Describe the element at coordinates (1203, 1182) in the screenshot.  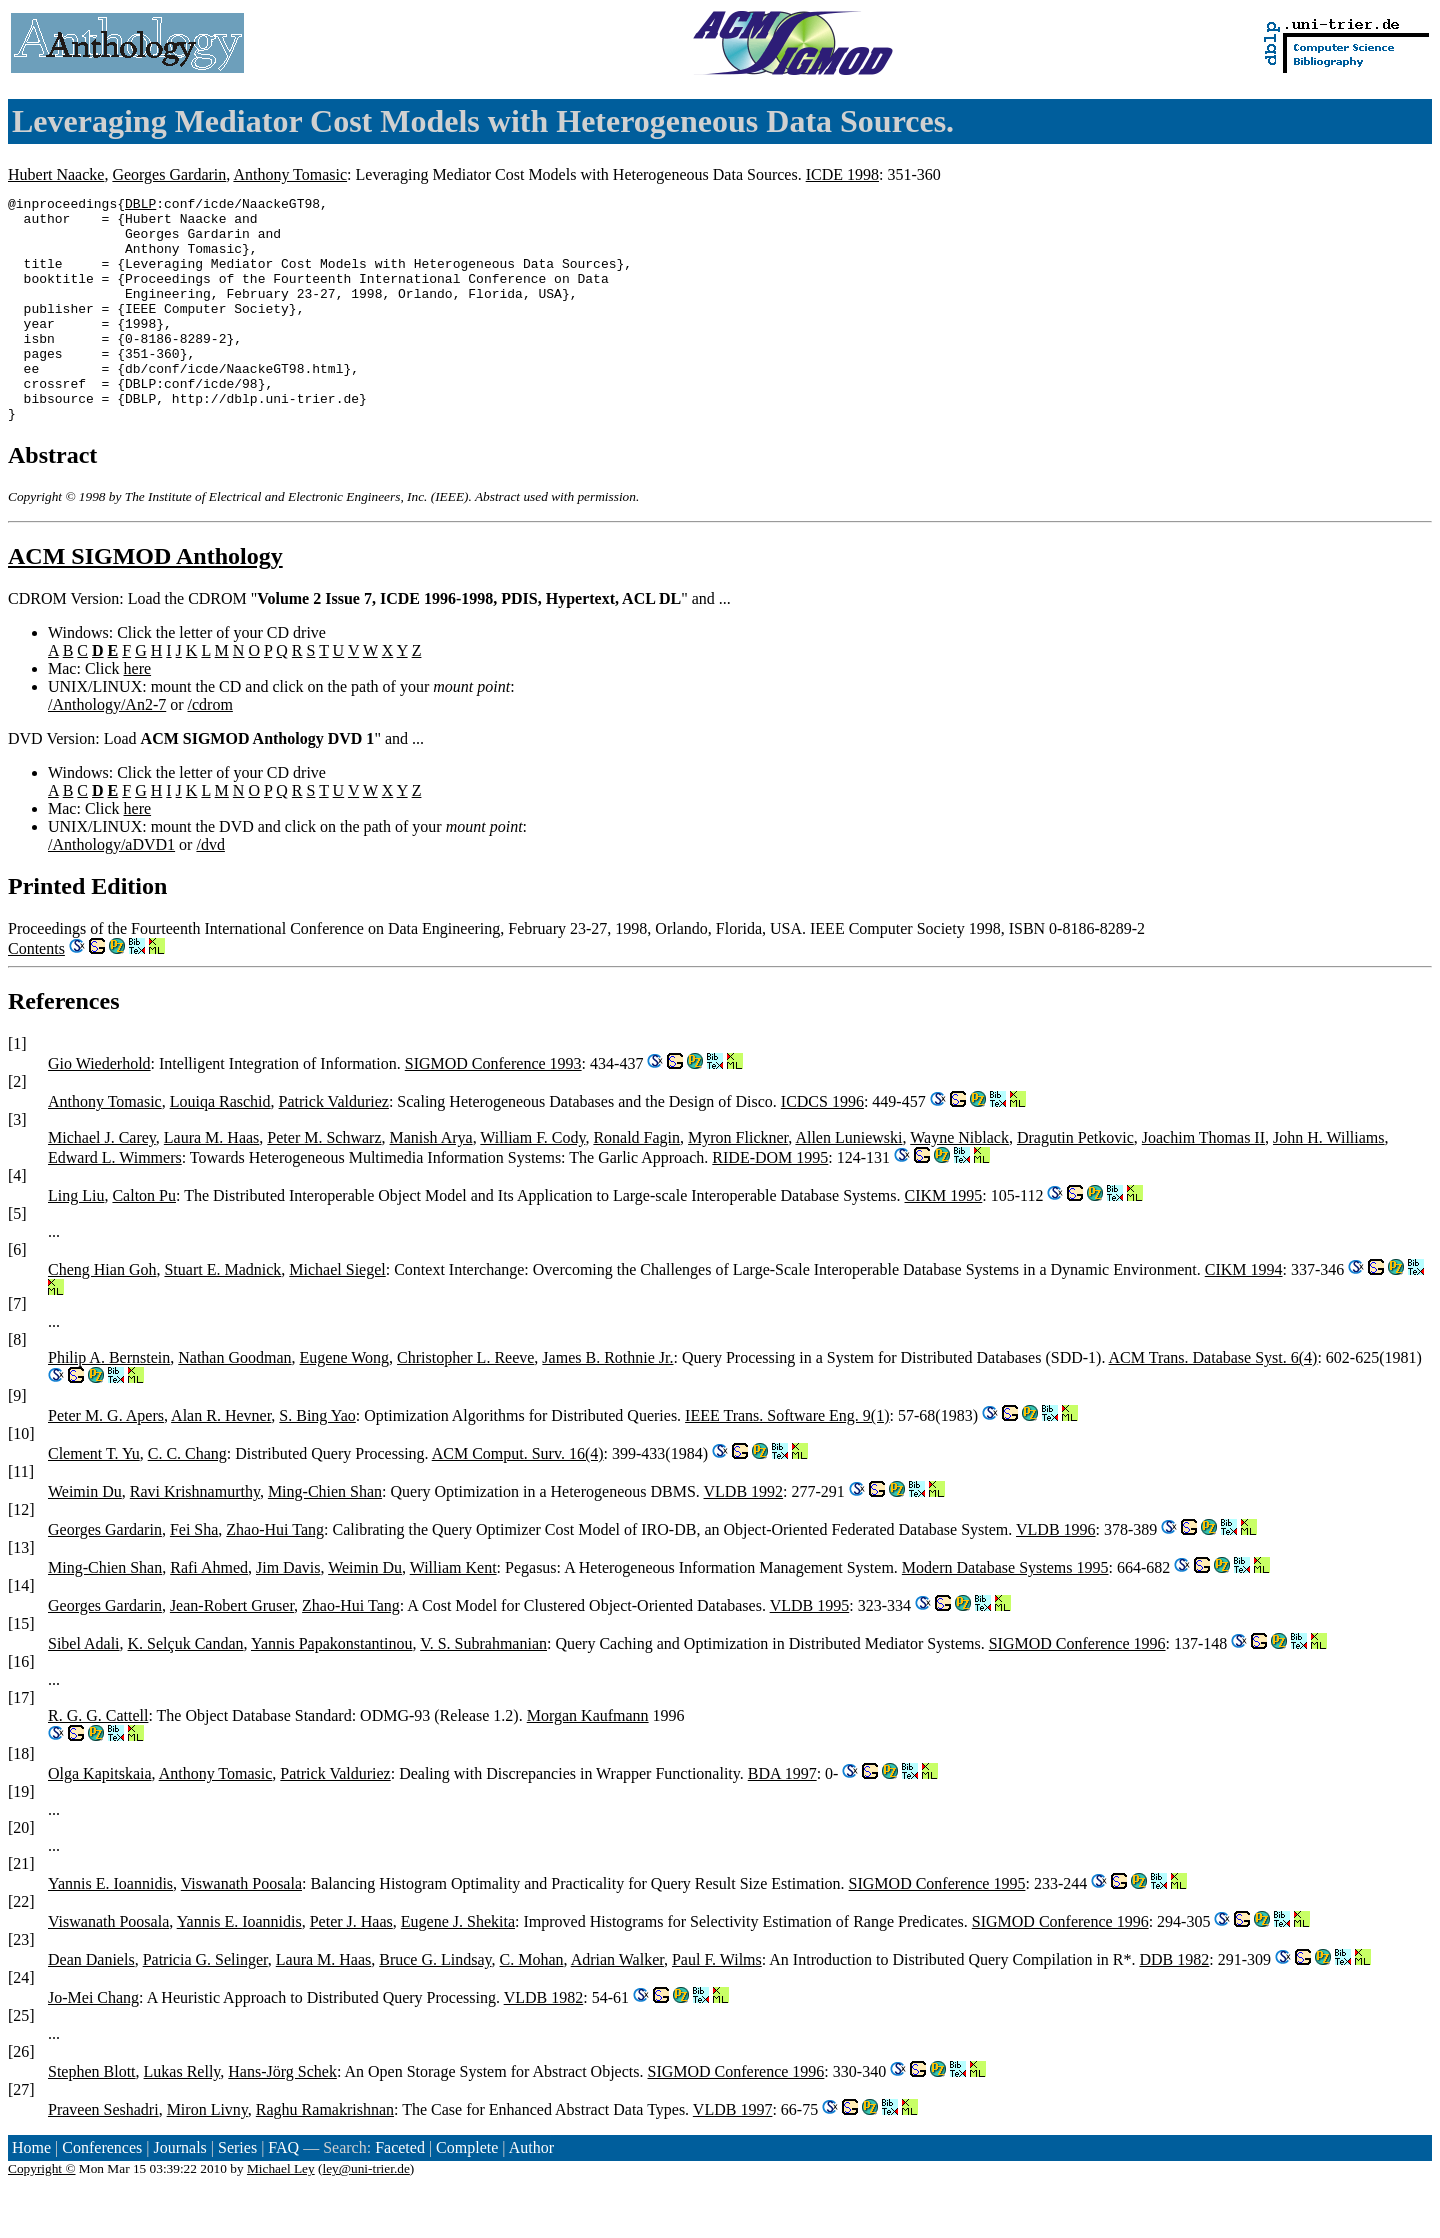
I see `Joachim Thomas II` at that location.